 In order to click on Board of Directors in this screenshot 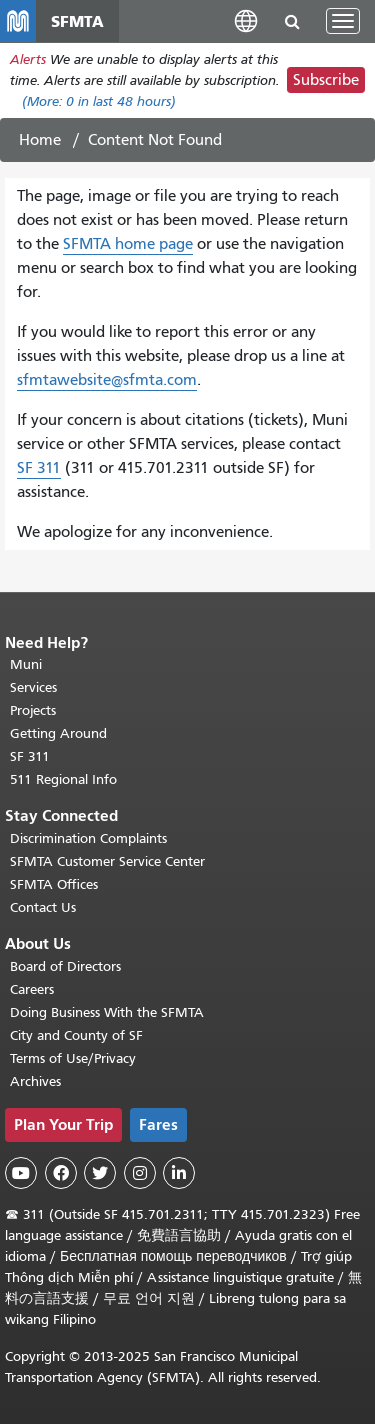, I will do `click(65, 966)`.